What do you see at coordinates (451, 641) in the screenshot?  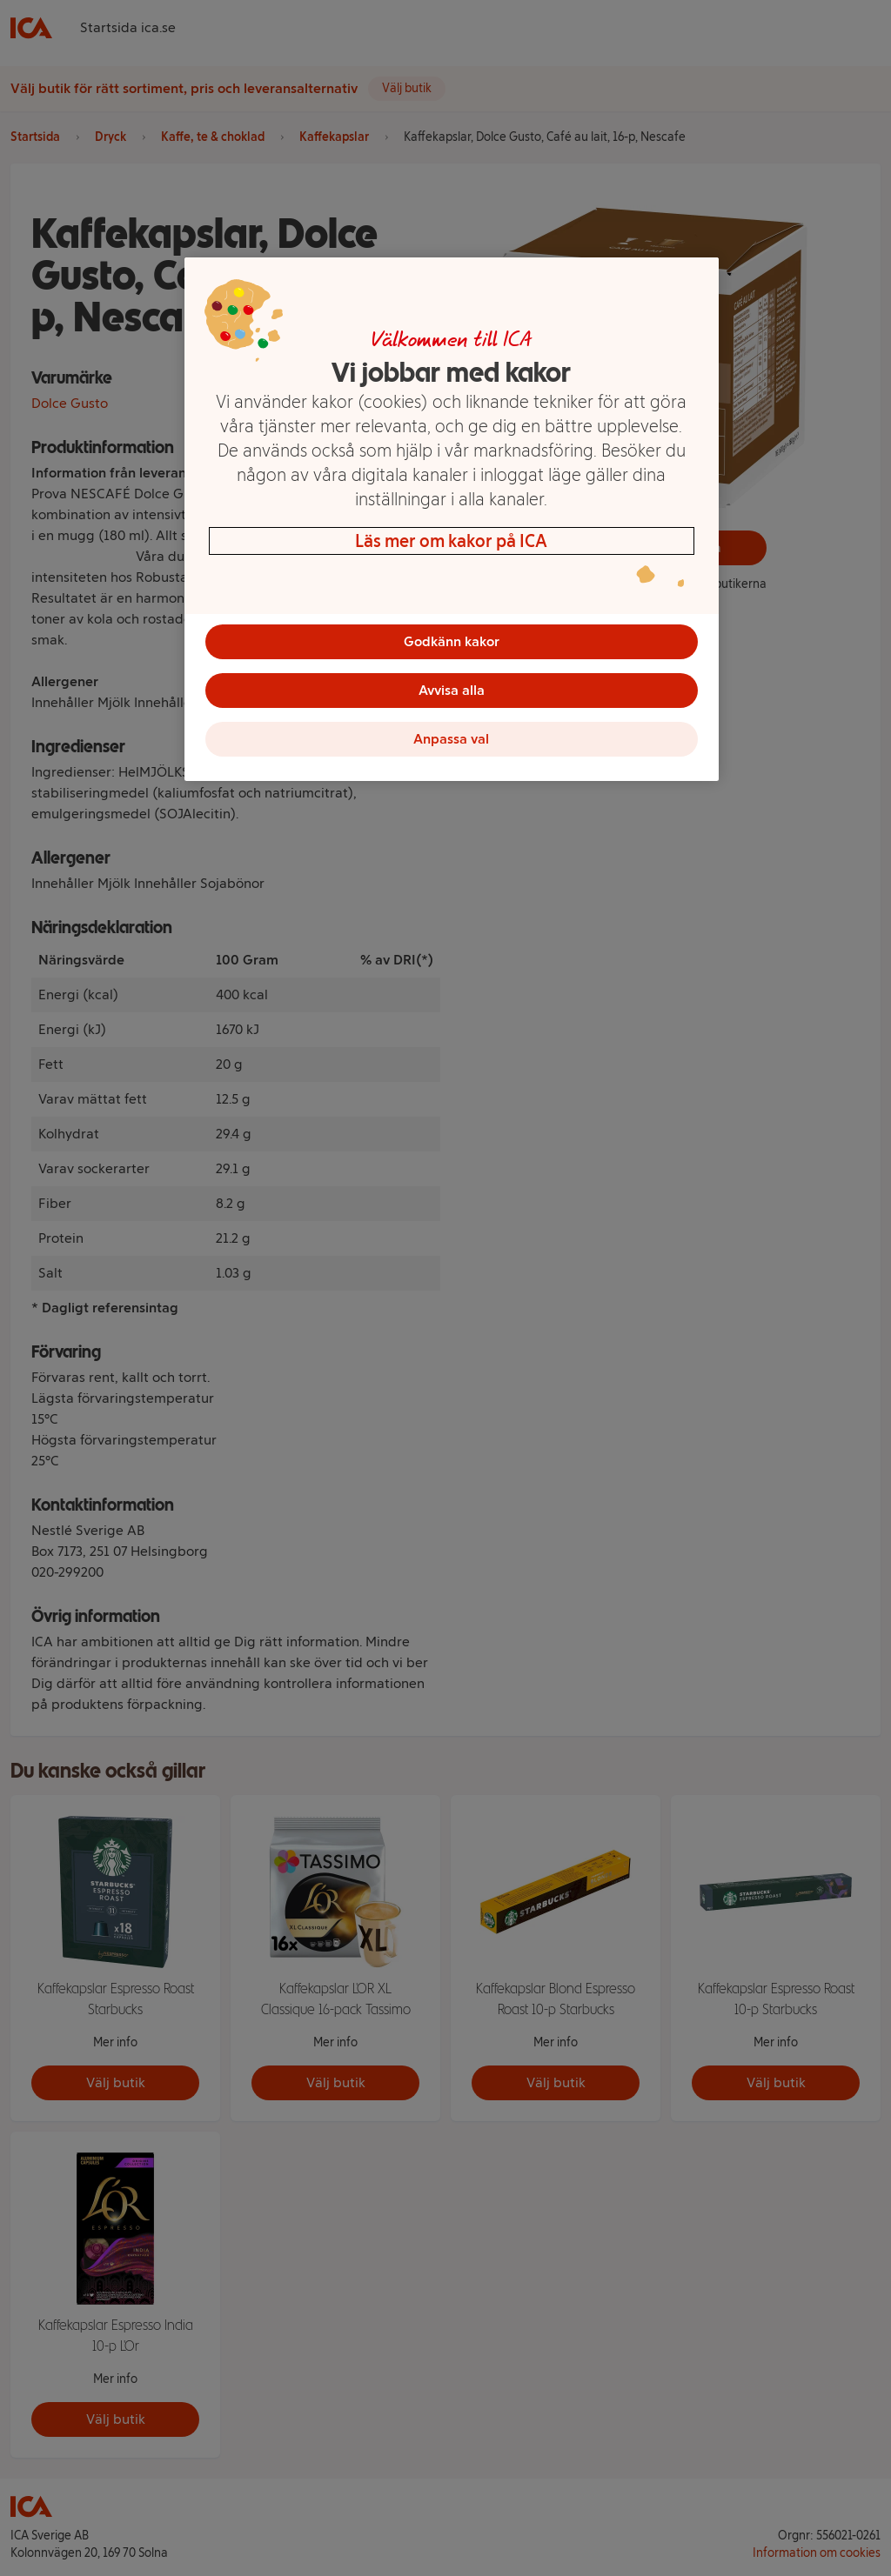 I see `Godkänn kakor` at bounding box center [451, 641].